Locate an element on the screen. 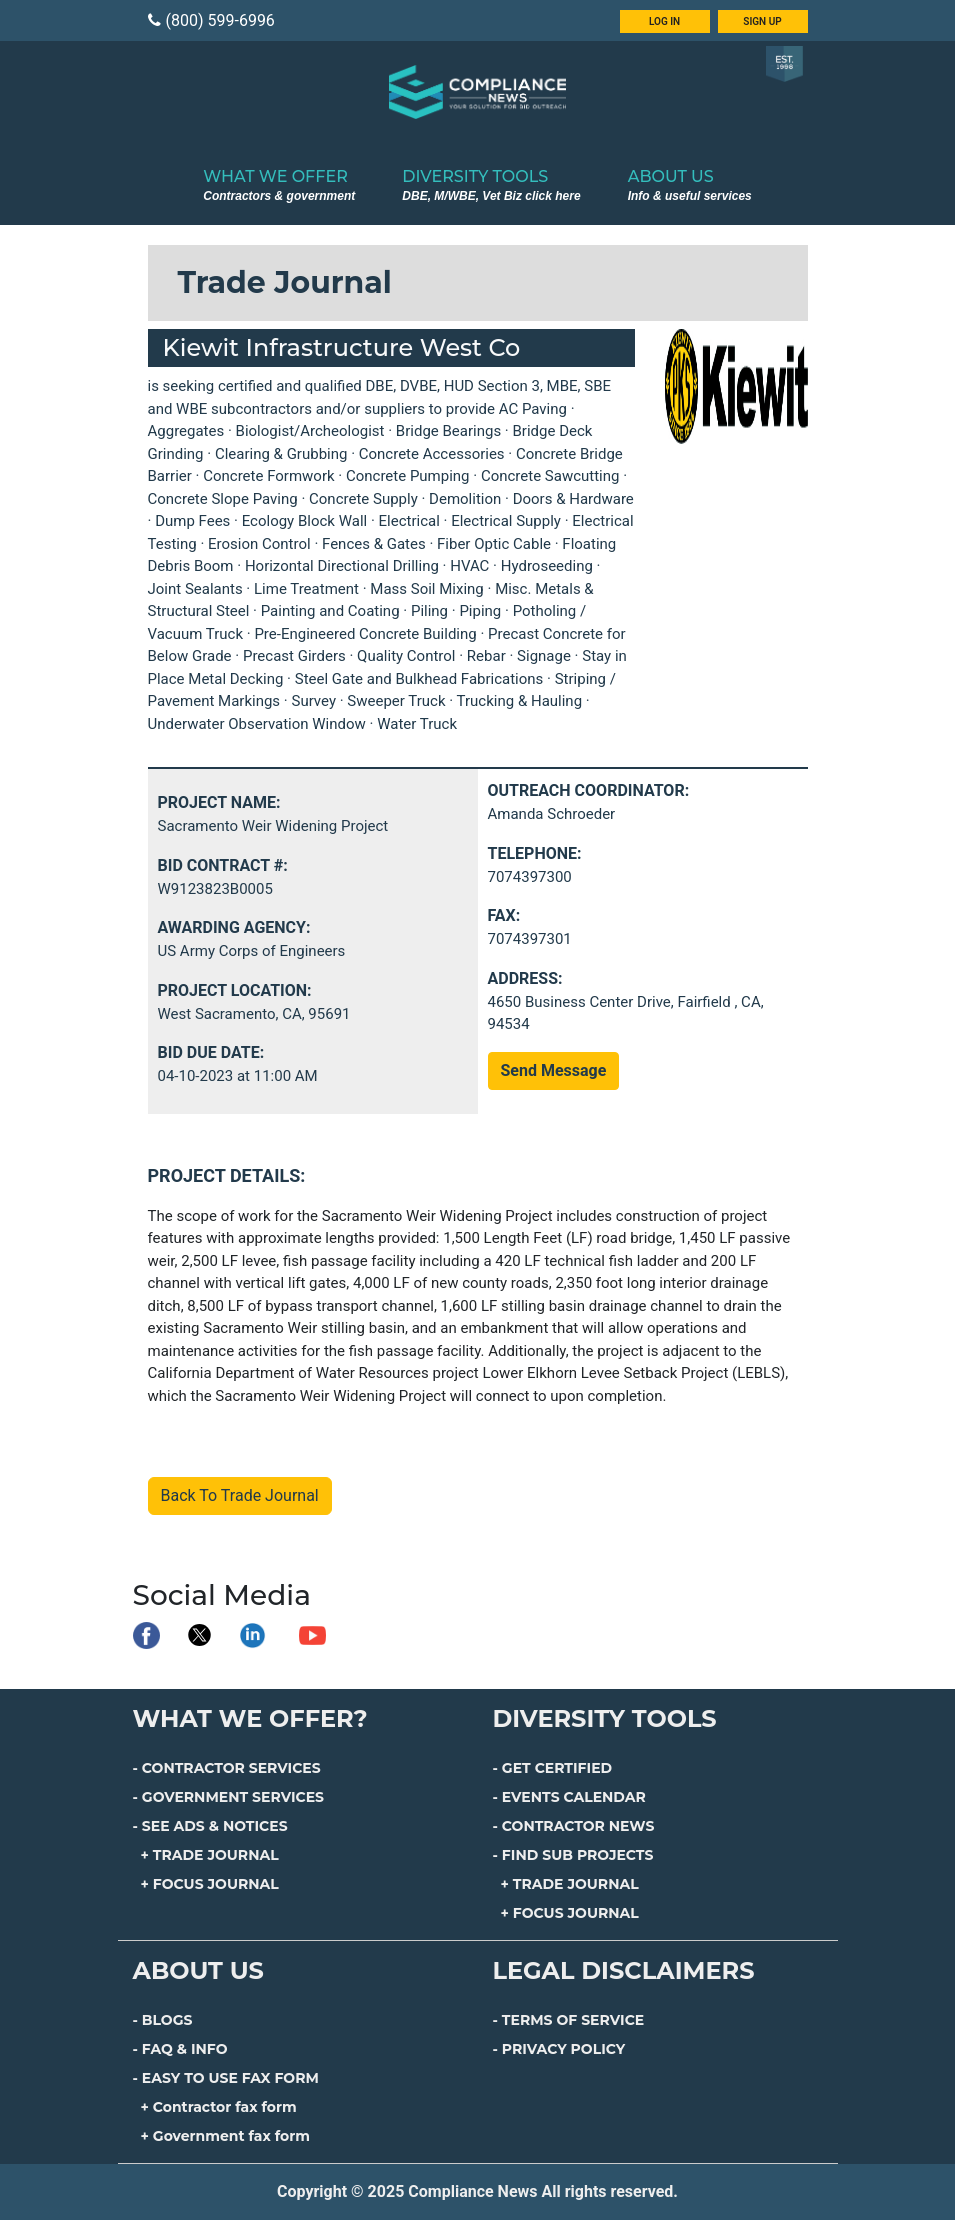  Send Message is located at coordinates (554, 1070).